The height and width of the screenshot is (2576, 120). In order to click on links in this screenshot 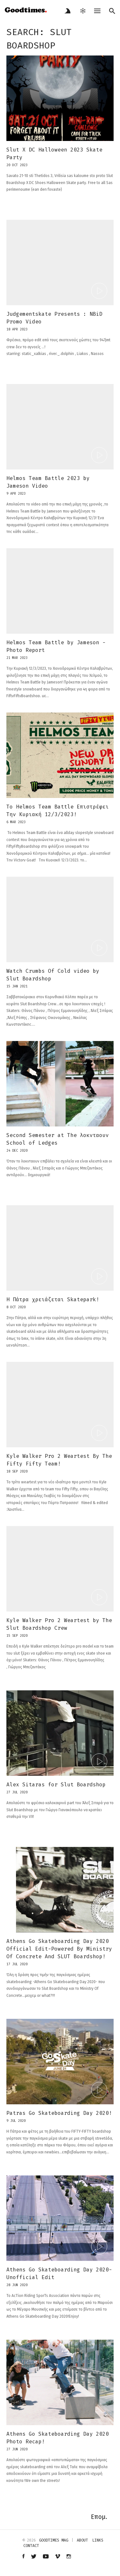, I will do `click(97, 2540)`.